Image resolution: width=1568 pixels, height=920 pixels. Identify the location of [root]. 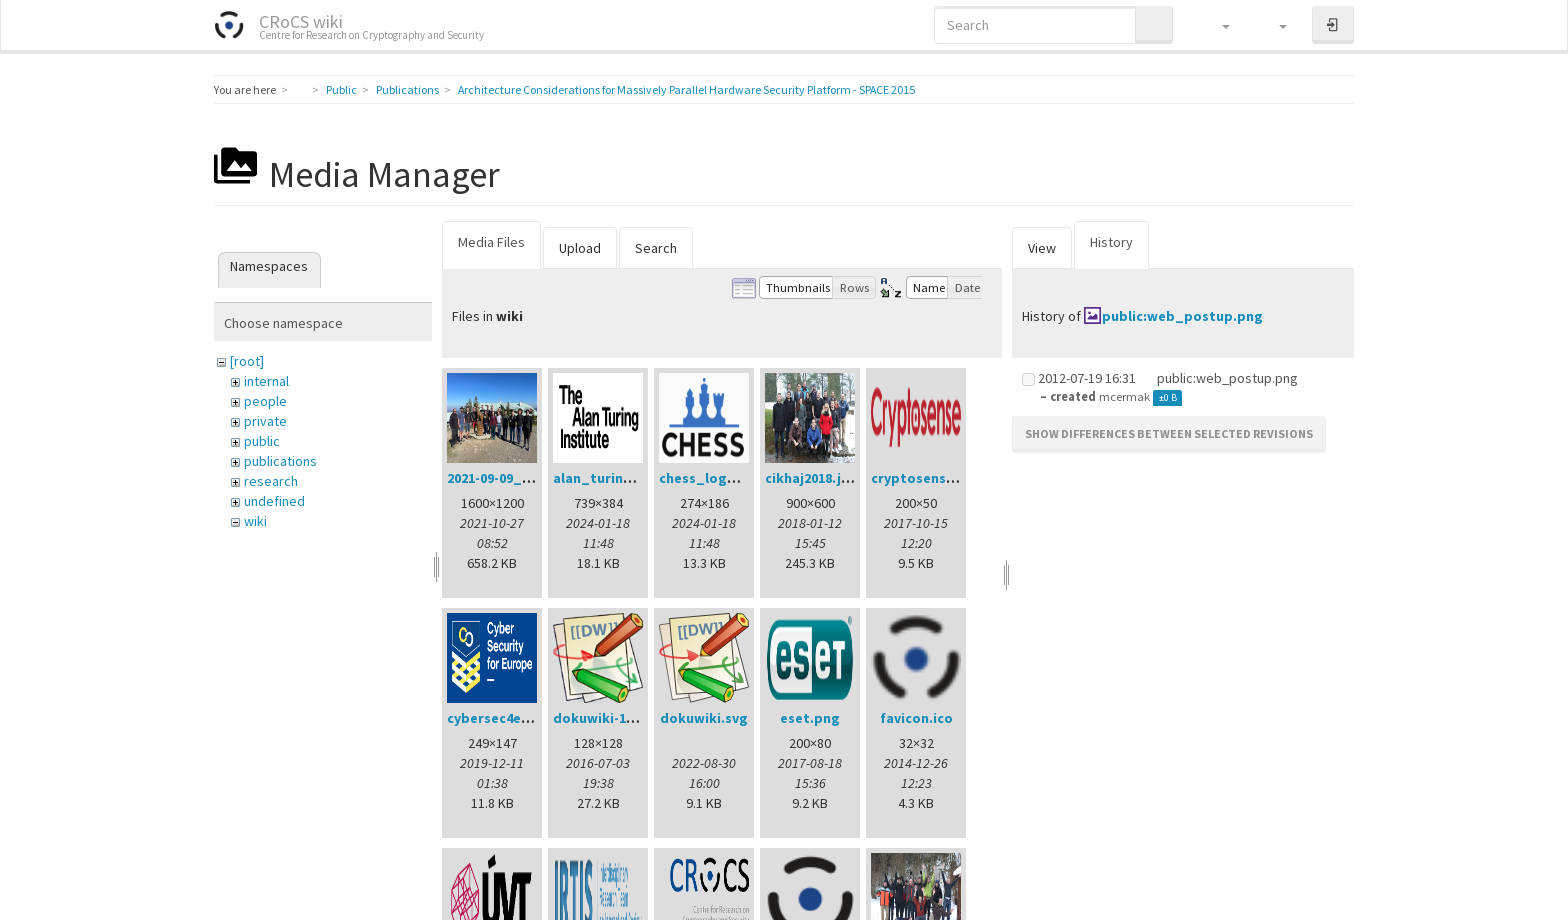
(247, 361).